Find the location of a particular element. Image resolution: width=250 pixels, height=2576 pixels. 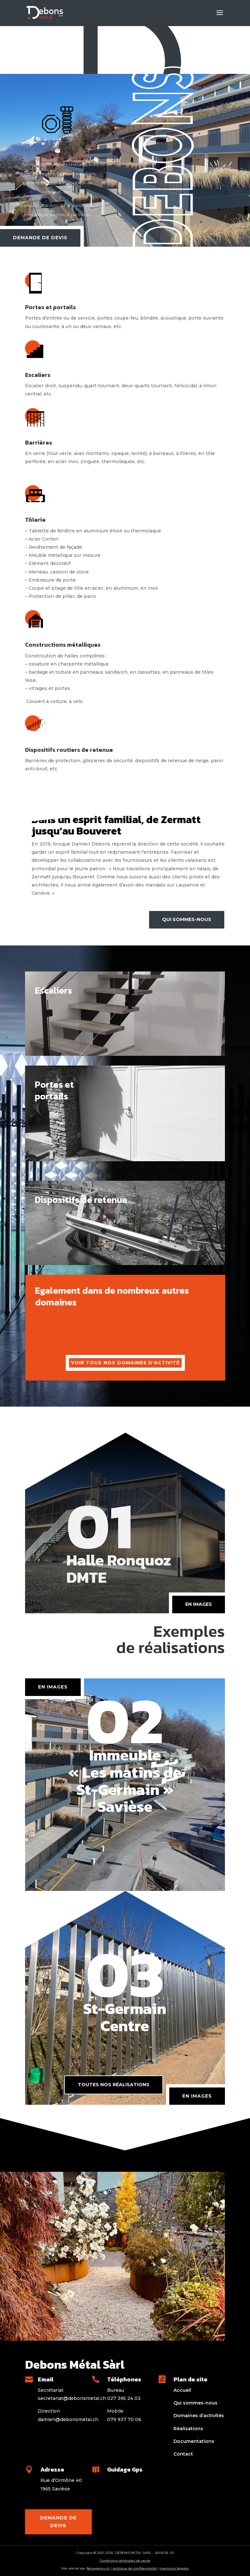

079 937 70 06 is located at coordinates (124, 2419).